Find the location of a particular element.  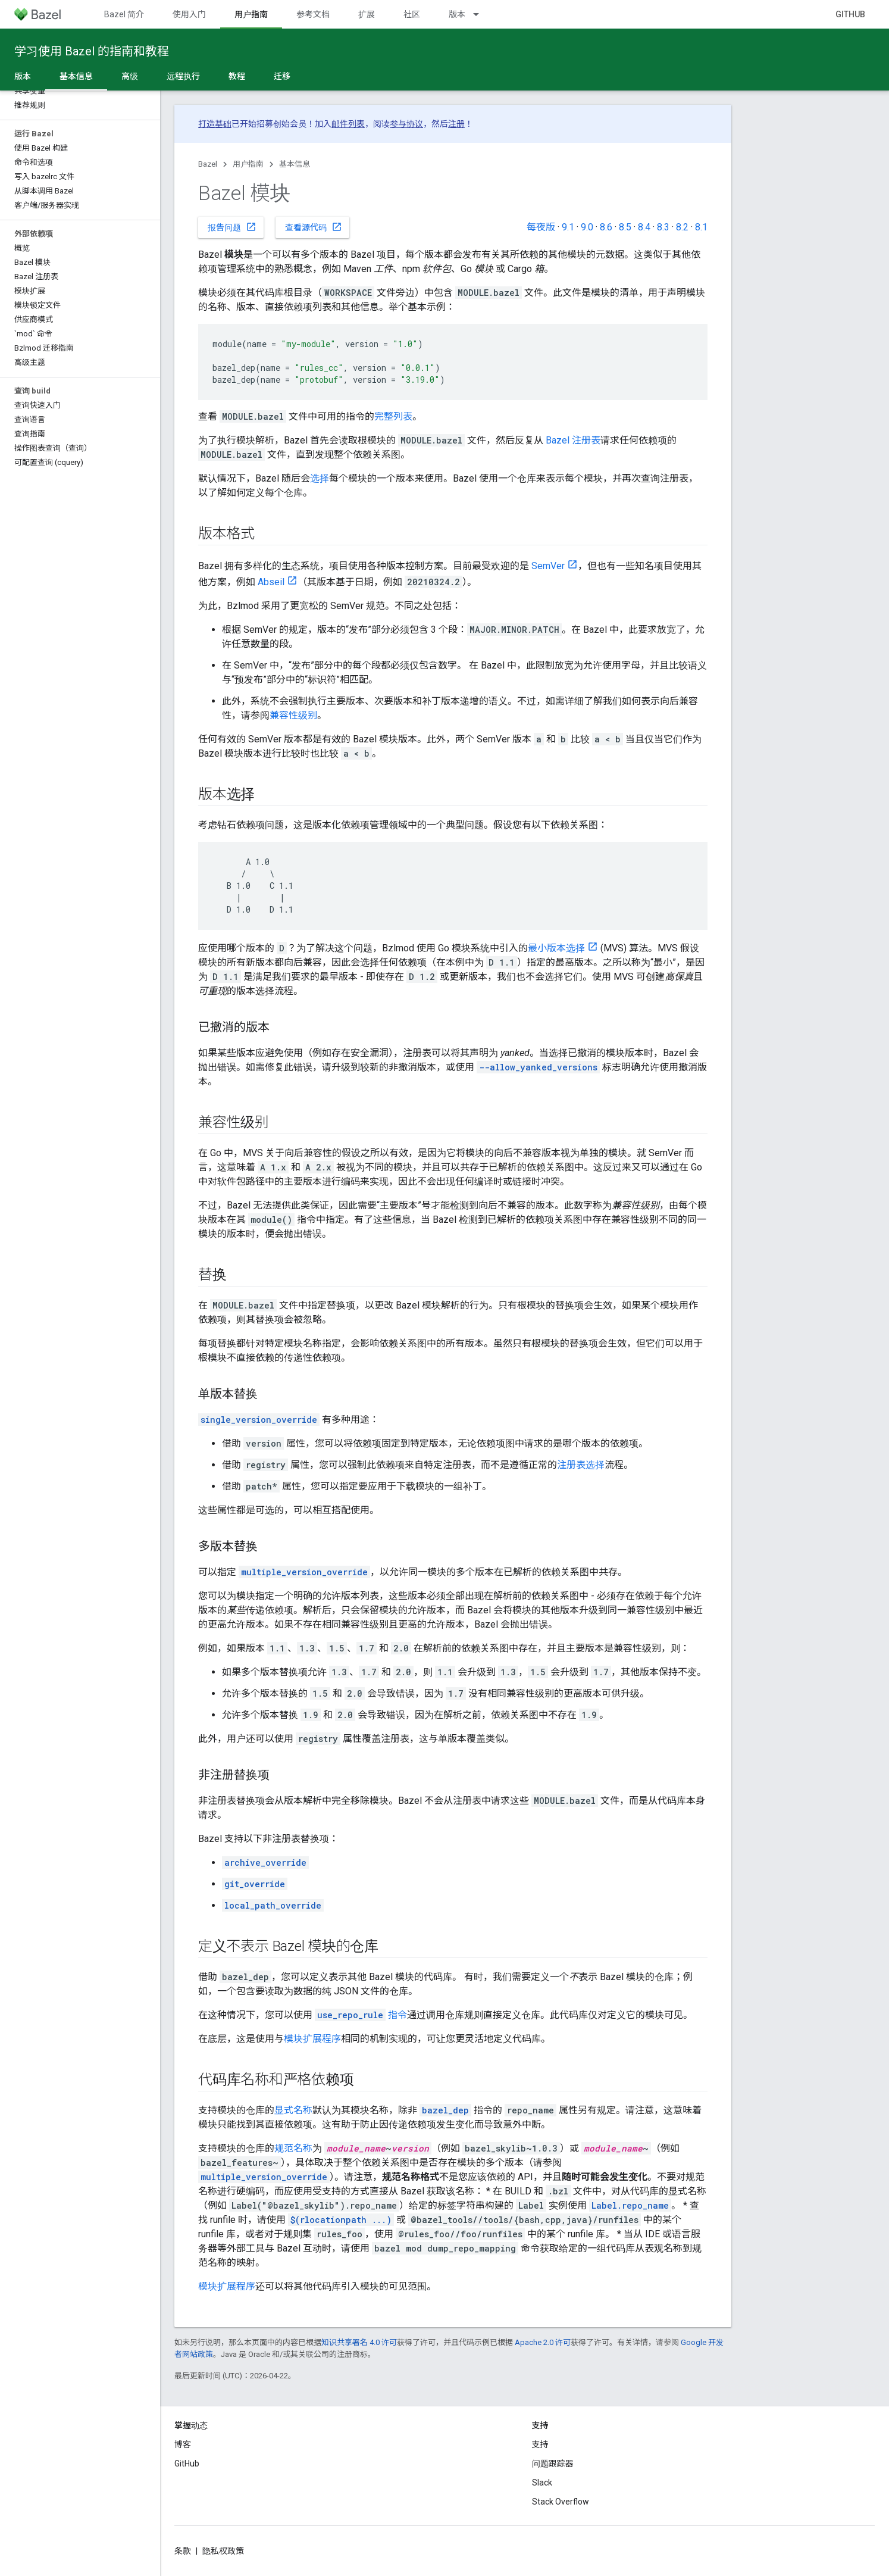

每夜版 is located at coordinates (541, 227).